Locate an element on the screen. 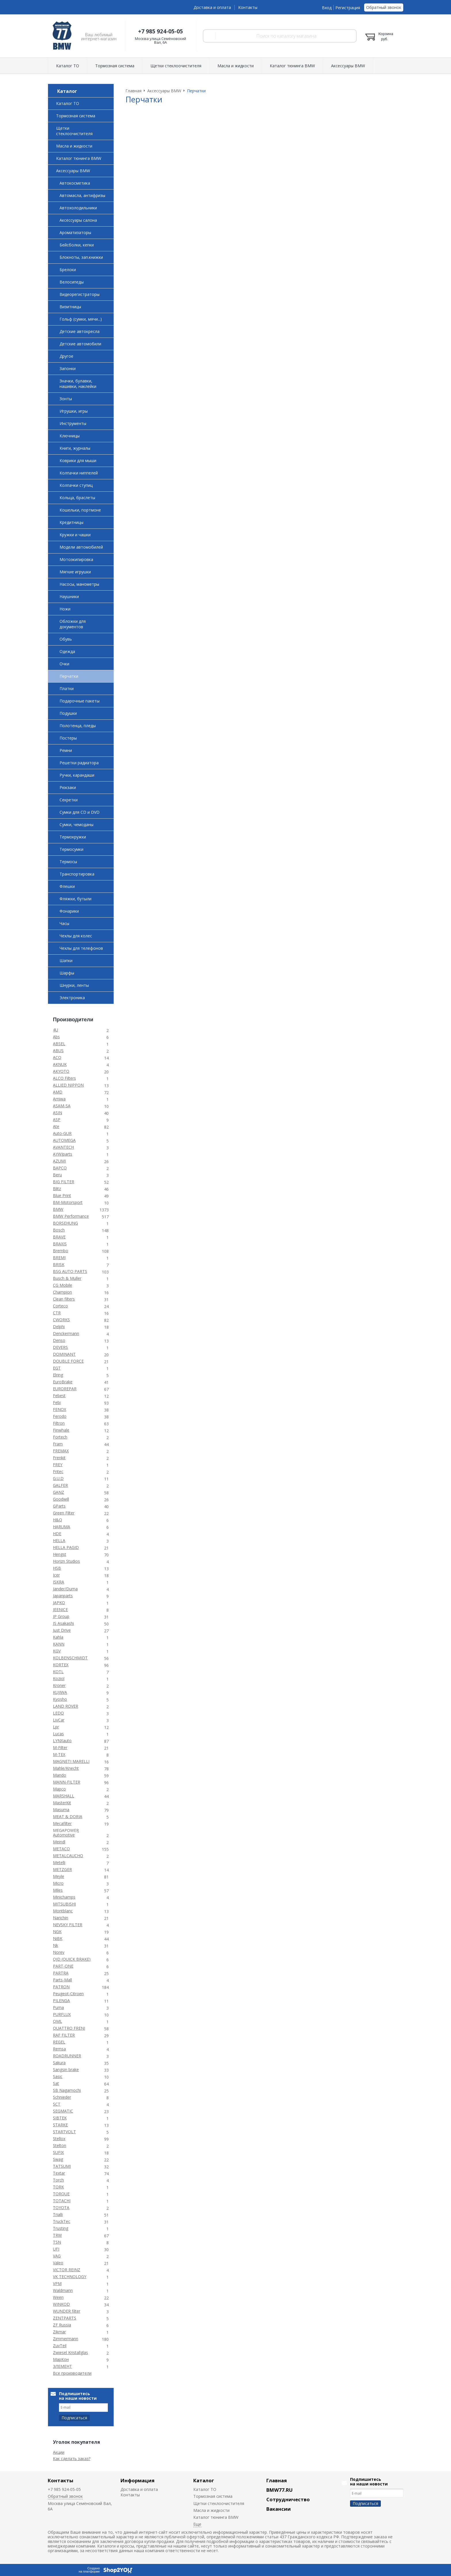  Контакты is located at coordinates (247, 7).